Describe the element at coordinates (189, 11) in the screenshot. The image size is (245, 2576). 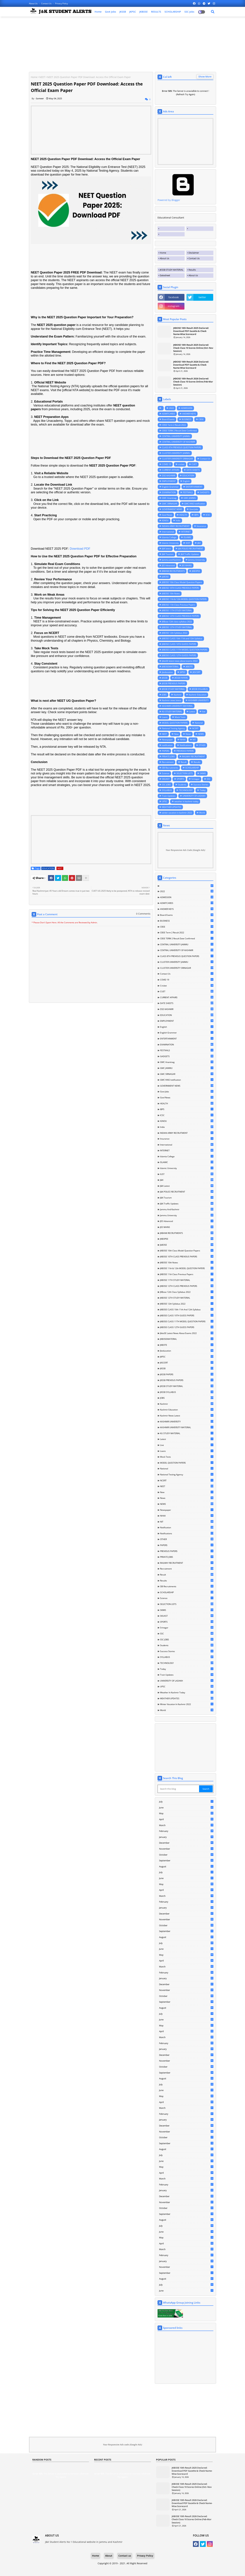
I see `SSC Jobs` at that location.